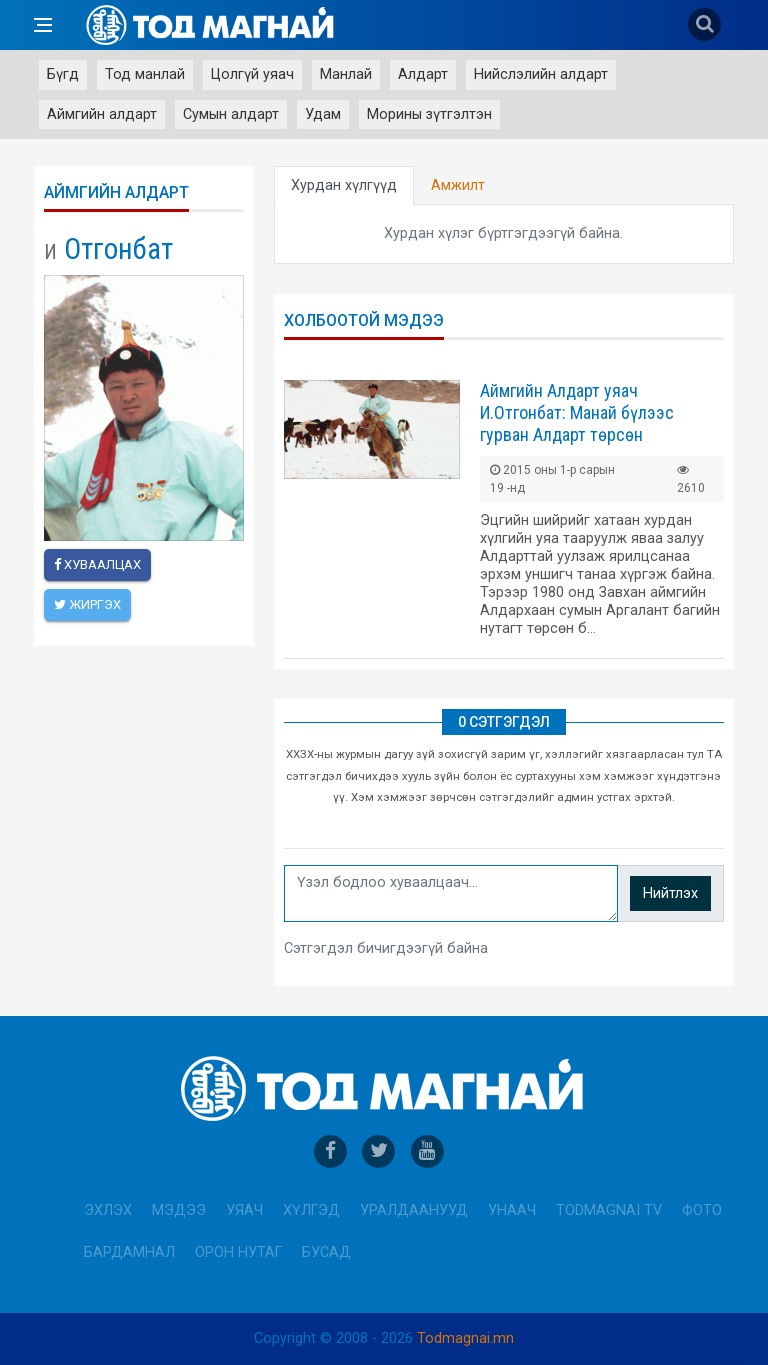 This screenshot has width=768, height=1365. I want to click on Цолгүй уяач, so click(252, 74).